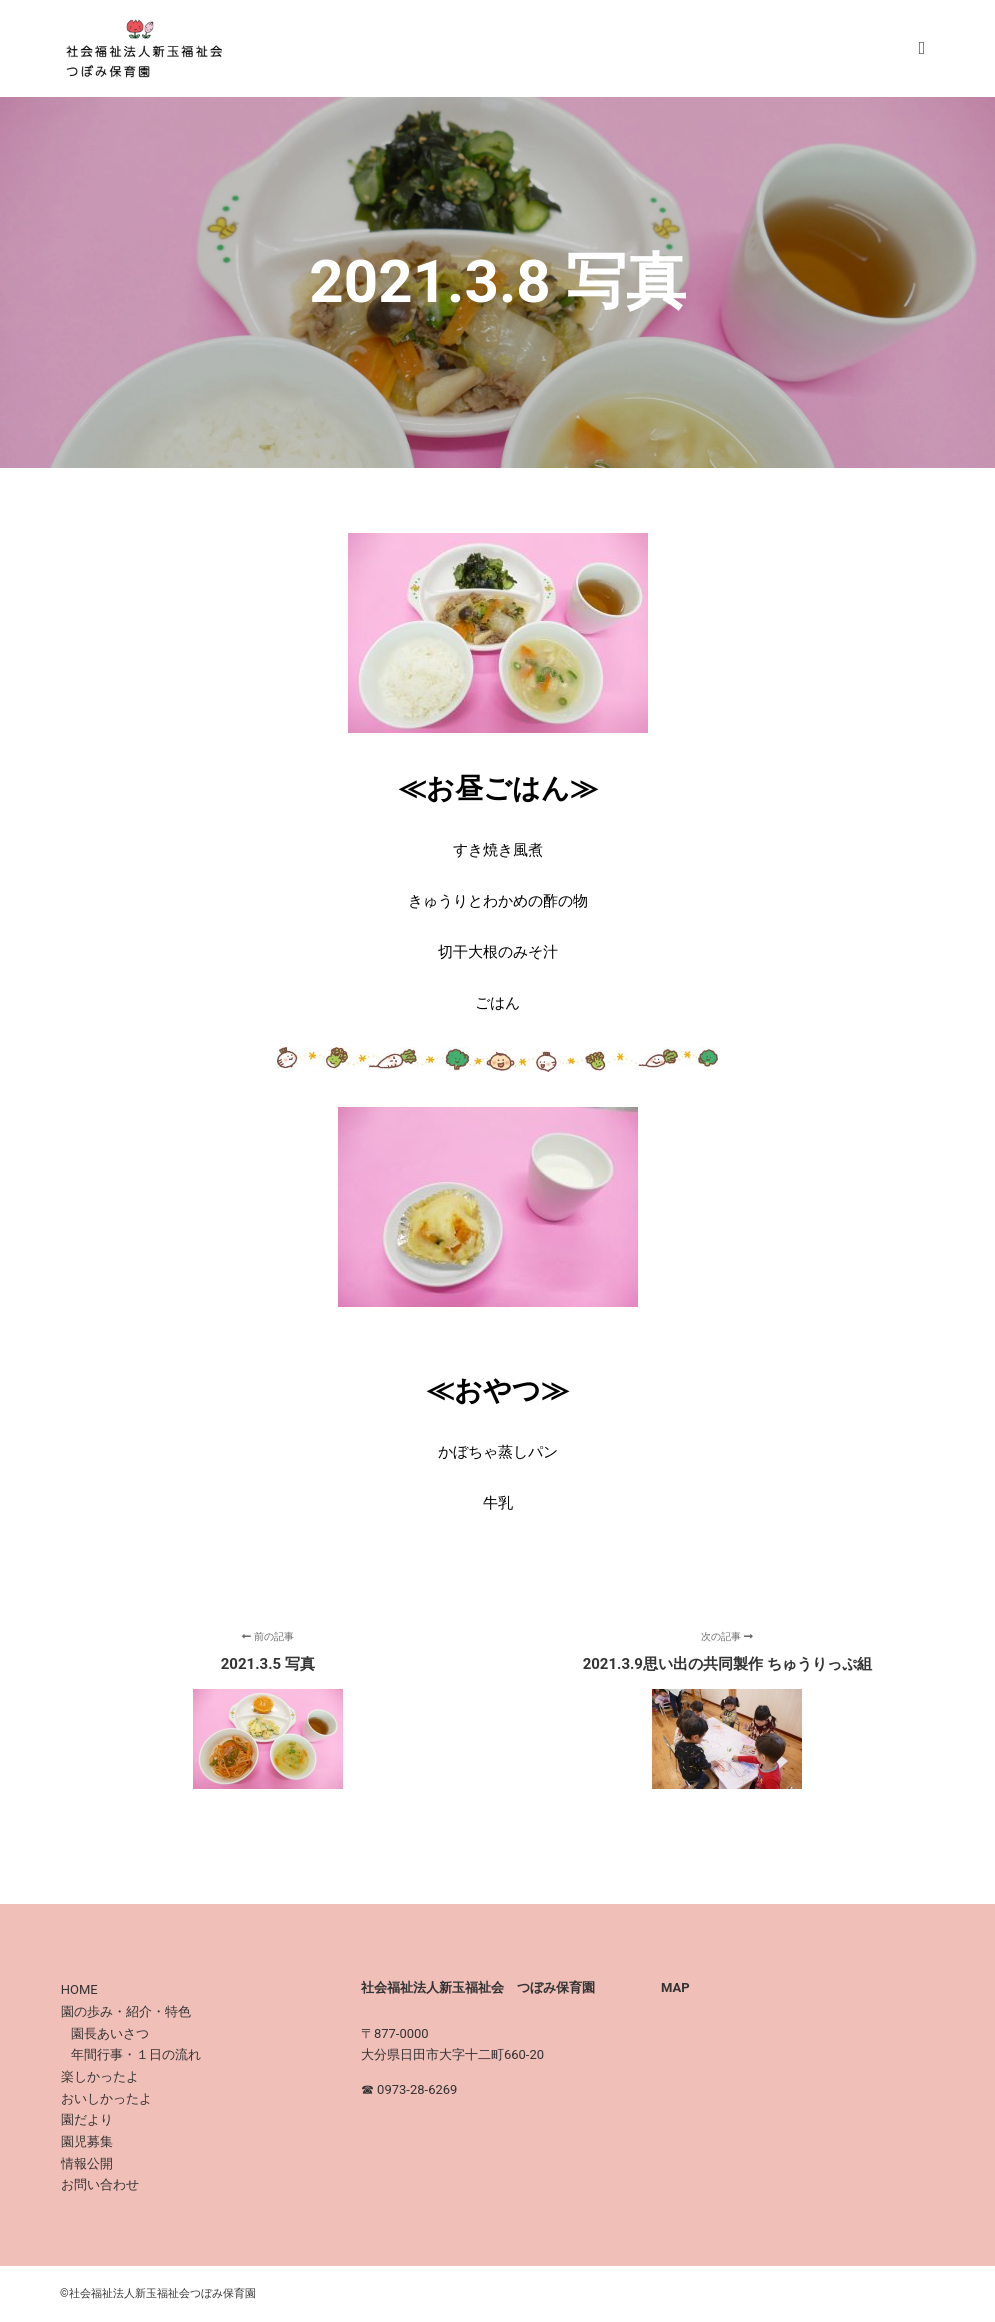 The height and width of the screenshot is (2322, 995). What do you see at coordinates (106, 2098) in the screenshot?
I see `おいしかったよ` at bounding box center [106, 2098].